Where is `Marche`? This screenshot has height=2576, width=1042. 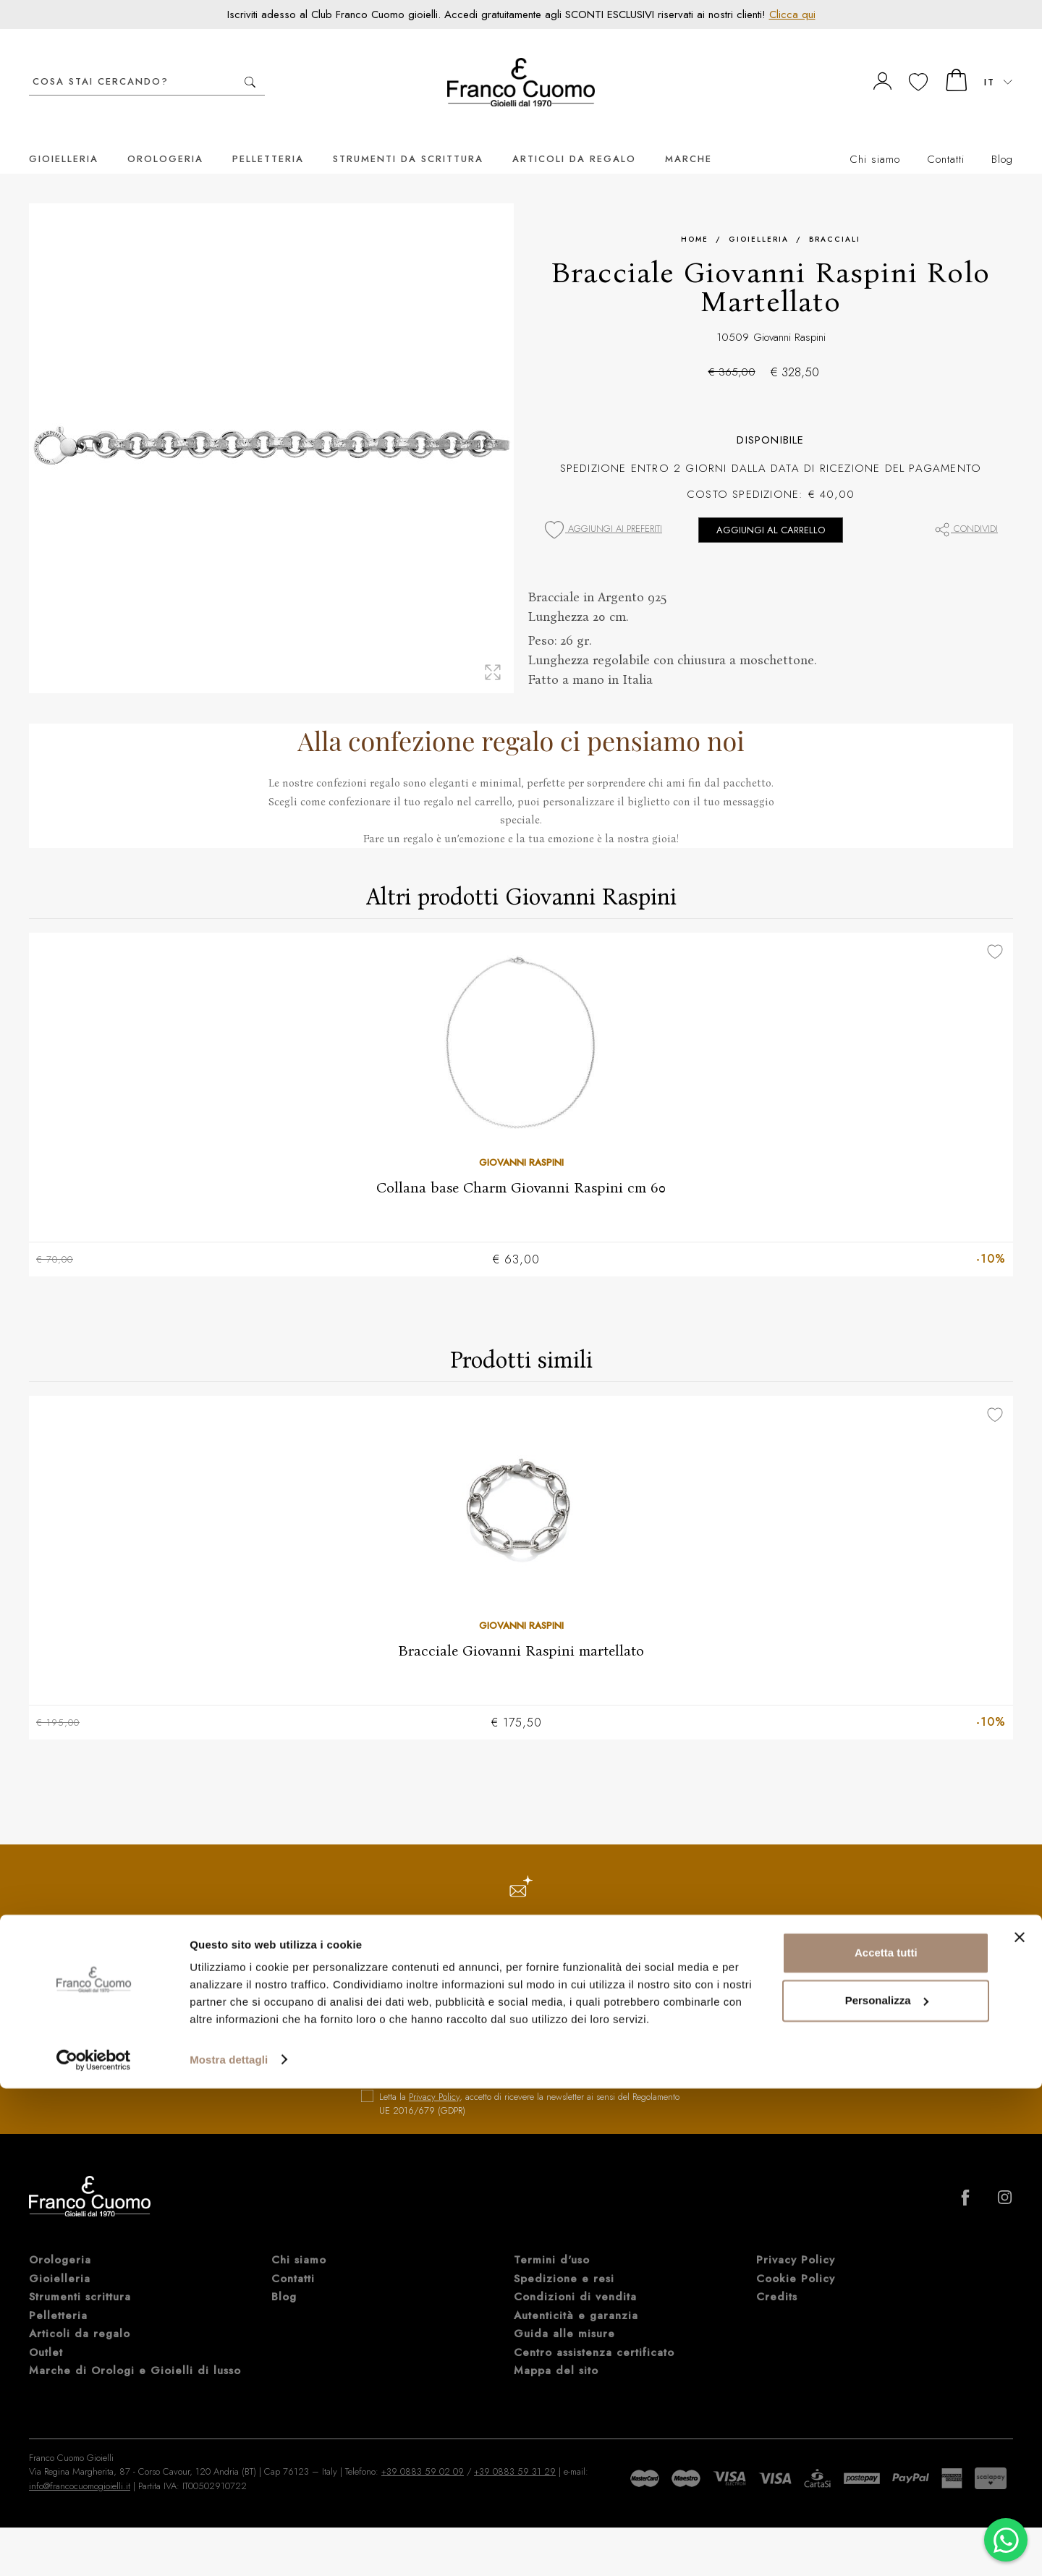 Marche is located at coordinates (688, 137).